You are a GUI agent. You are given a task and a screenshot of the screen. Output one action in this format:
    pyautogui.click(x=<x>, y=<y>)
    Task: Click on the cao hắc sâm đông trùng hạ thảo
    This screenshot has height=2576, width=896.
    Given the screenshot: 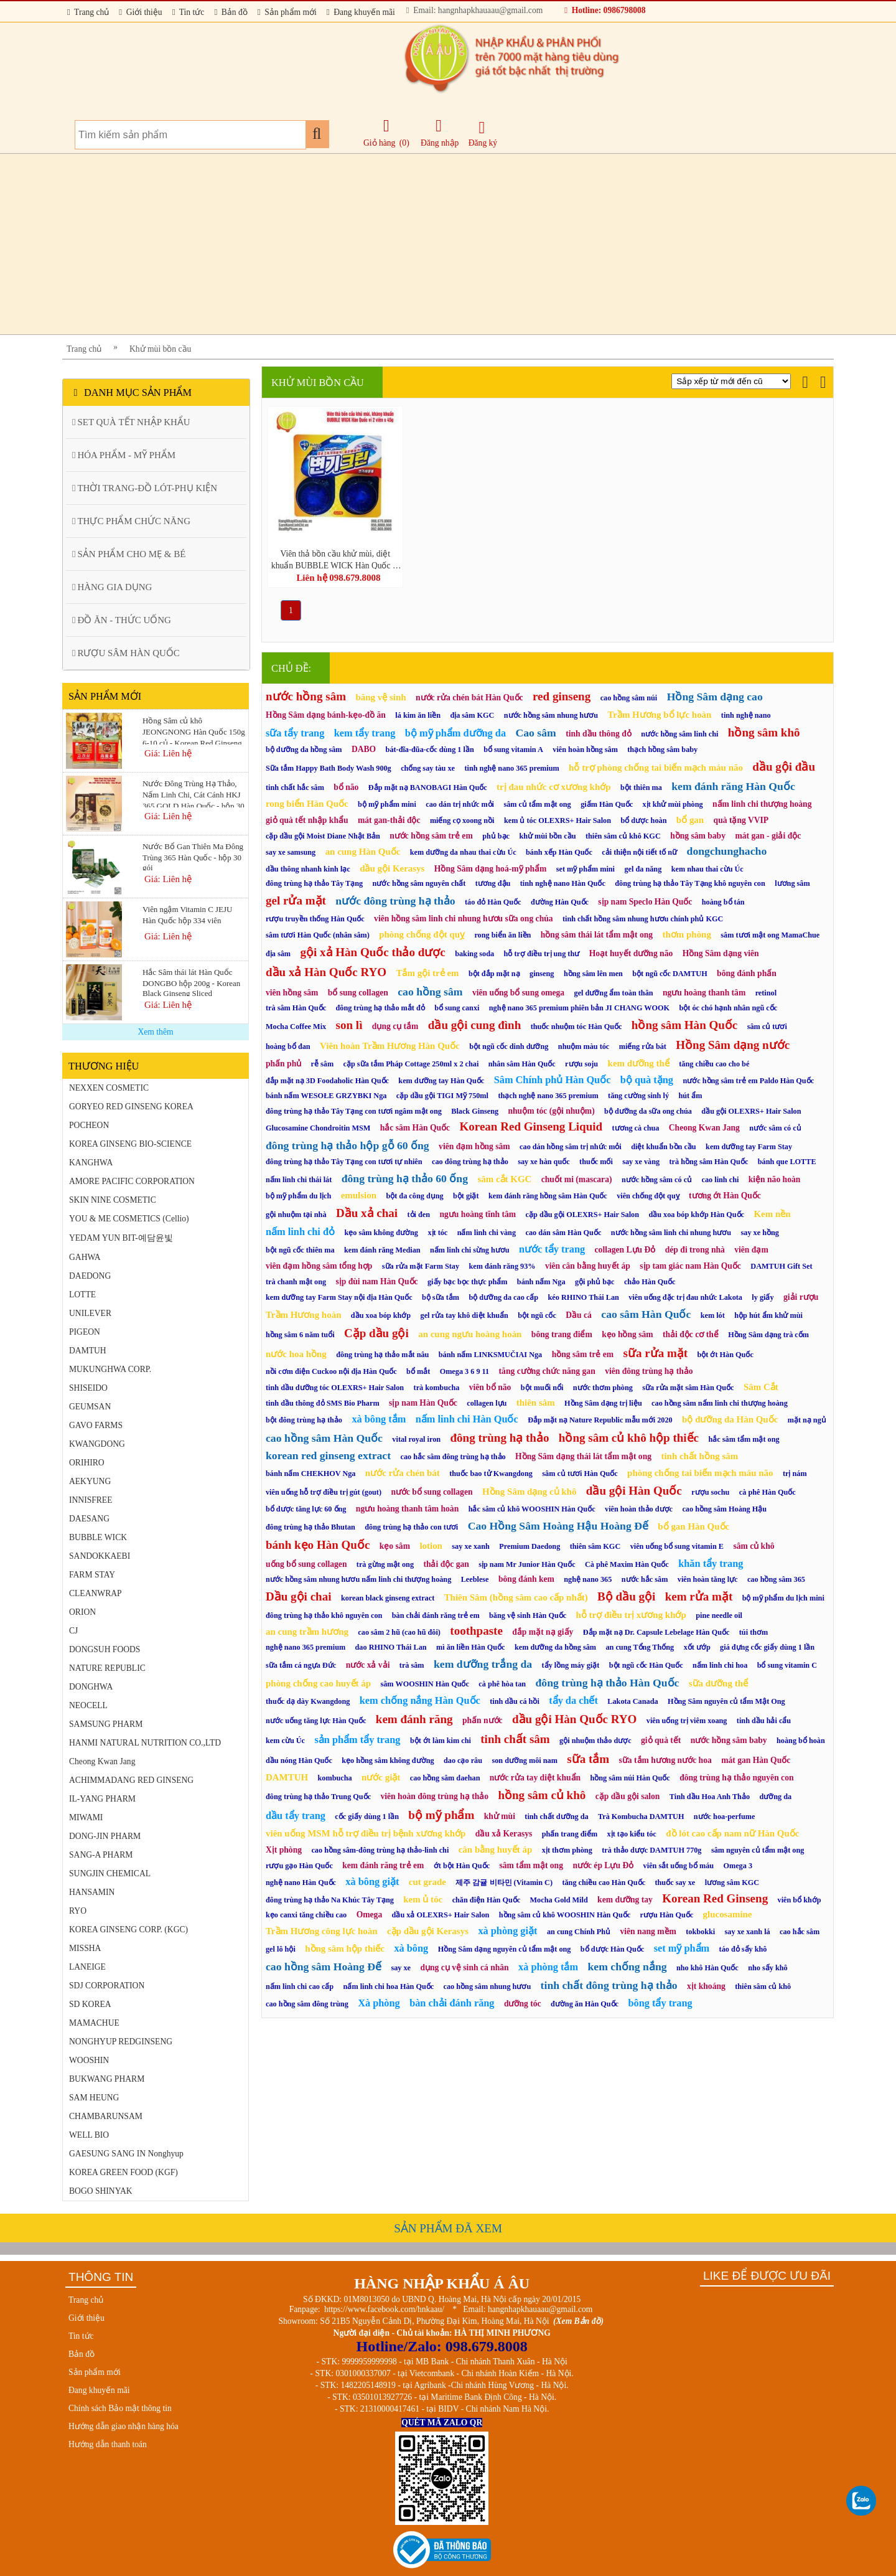 What is the action you would take?
    pyautogui.click(x=452, y=1456)
    